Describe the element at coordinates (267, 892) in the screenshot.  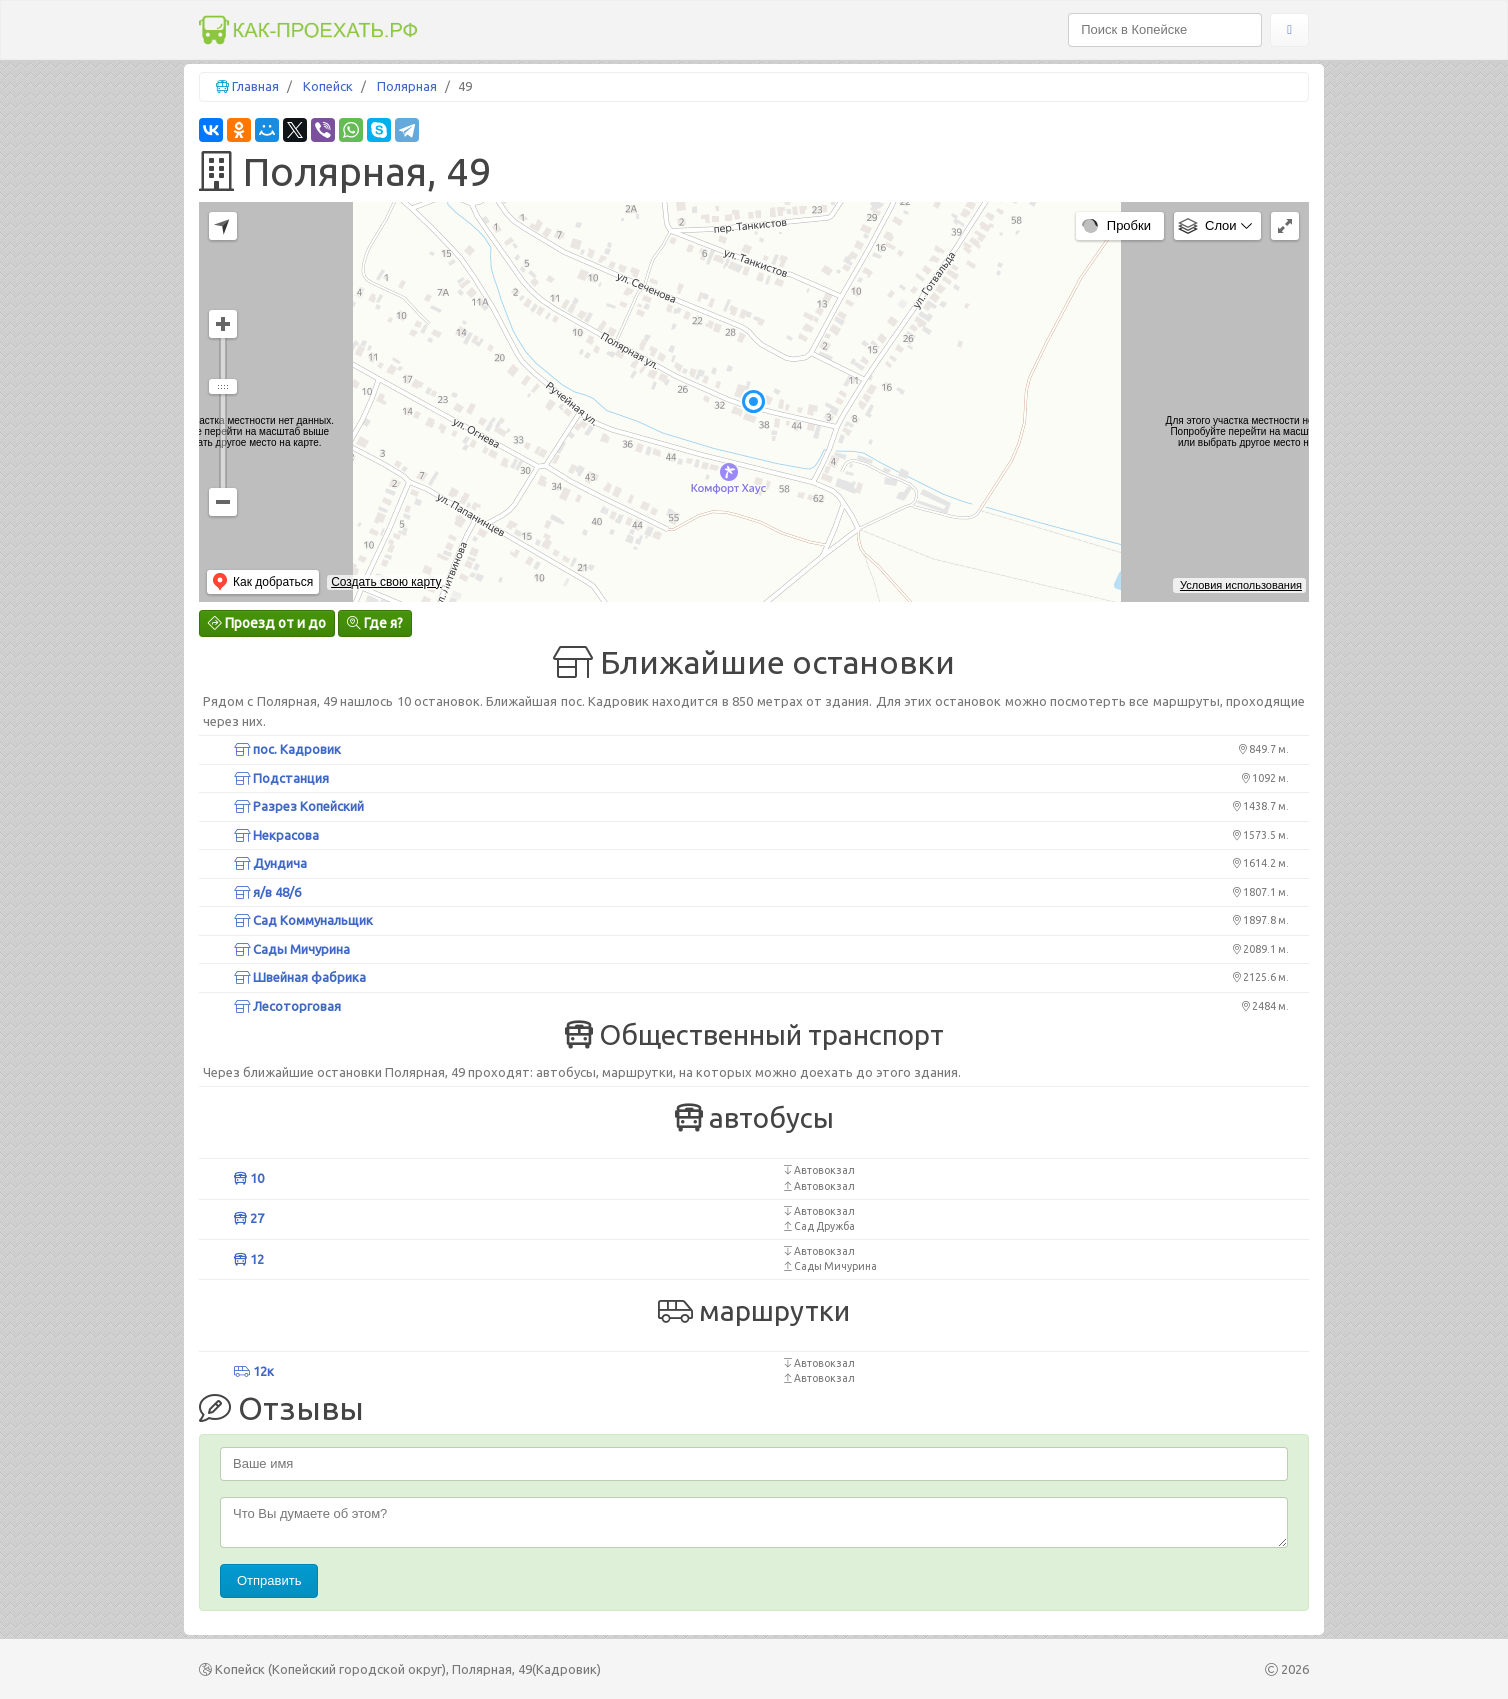
I see `я/в 48/6` at that location.